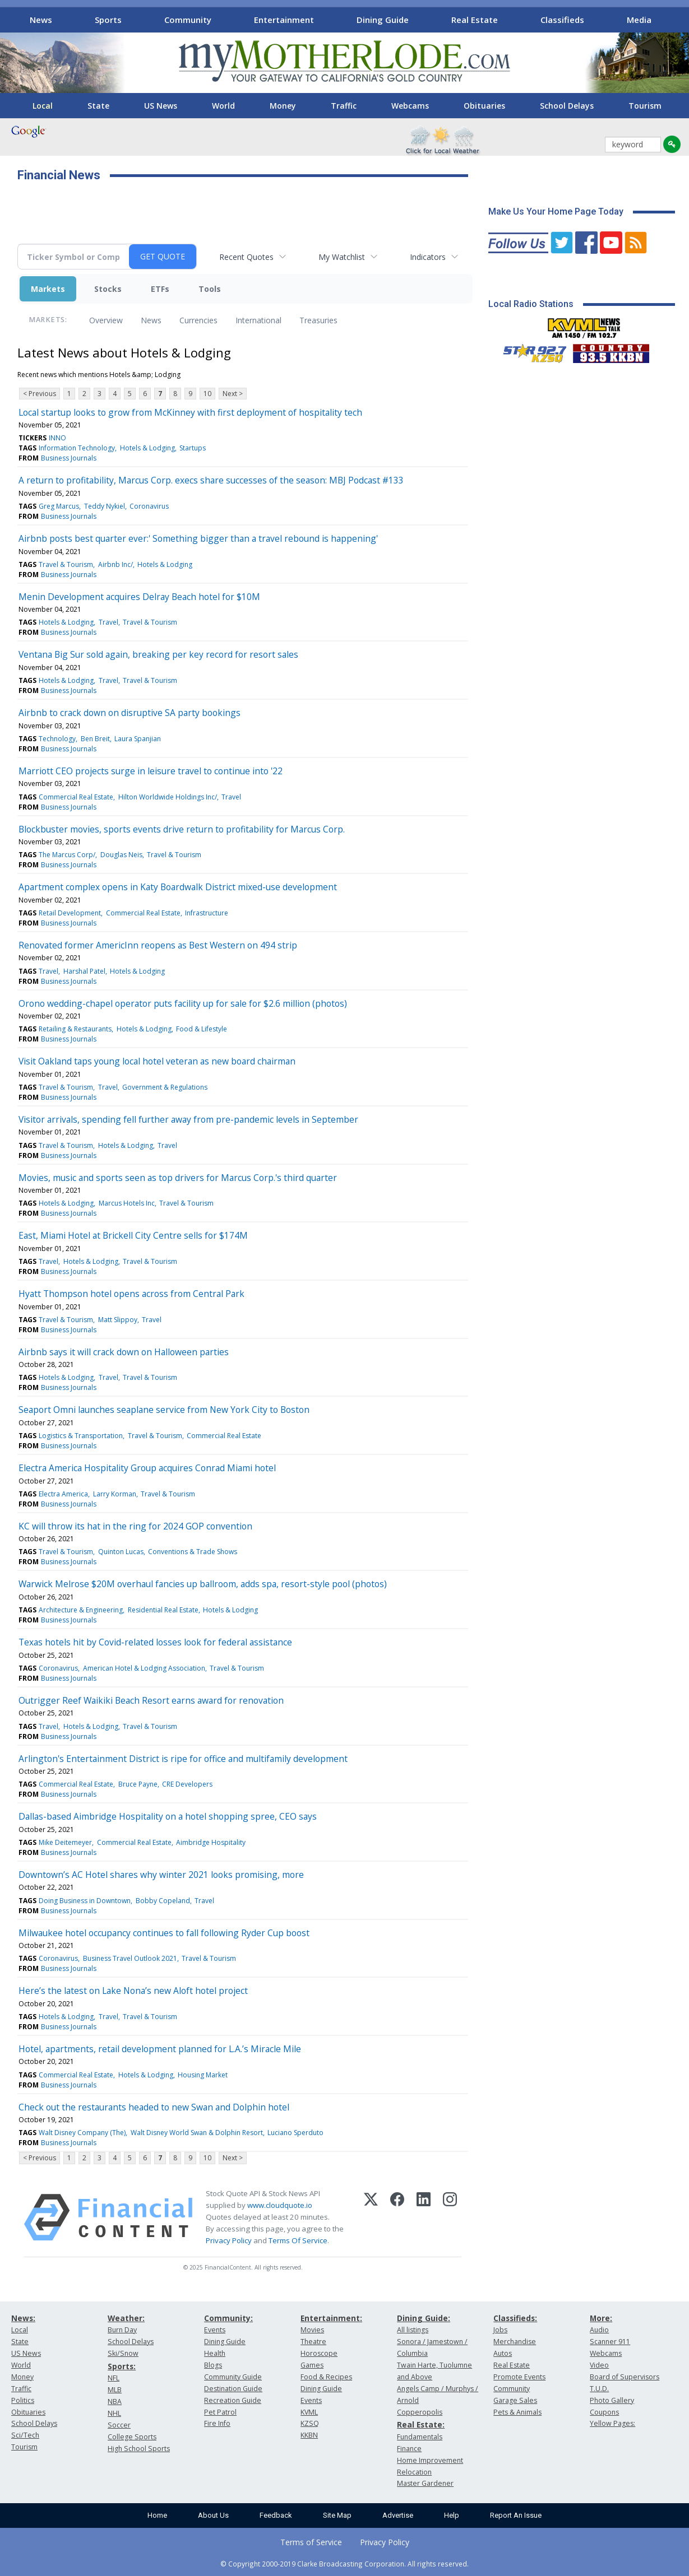 This screenshot has height=2576, width=689. What do you see at coordinates (139, 2448) in the screenshot?
I see `High School Sports` at bounding box center [139, 2448].